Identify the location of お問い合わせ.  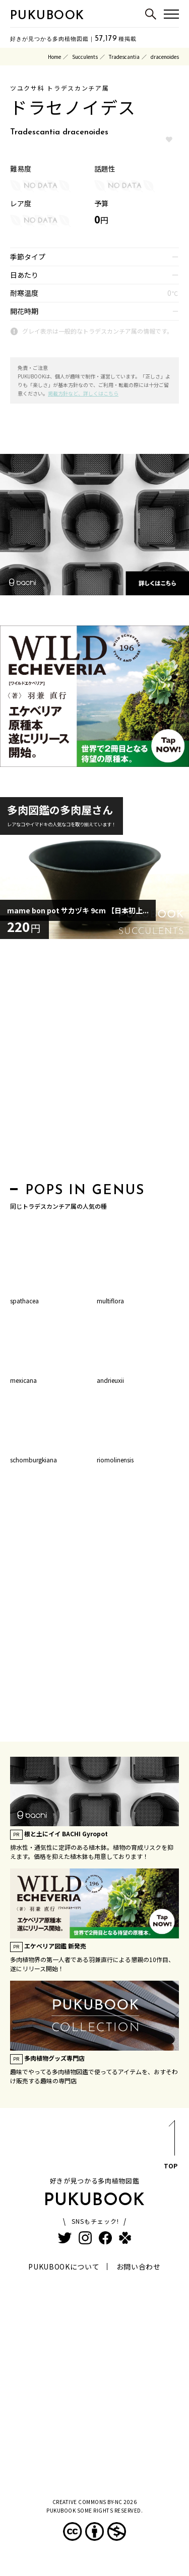
(138, 2266).